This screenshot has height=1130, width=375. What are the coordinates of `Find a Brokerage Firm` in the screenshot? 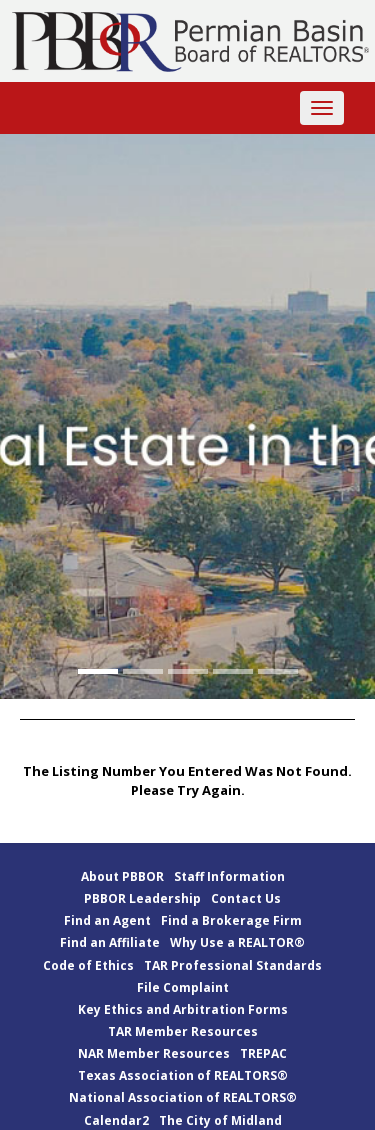 It's located at (231, 920).